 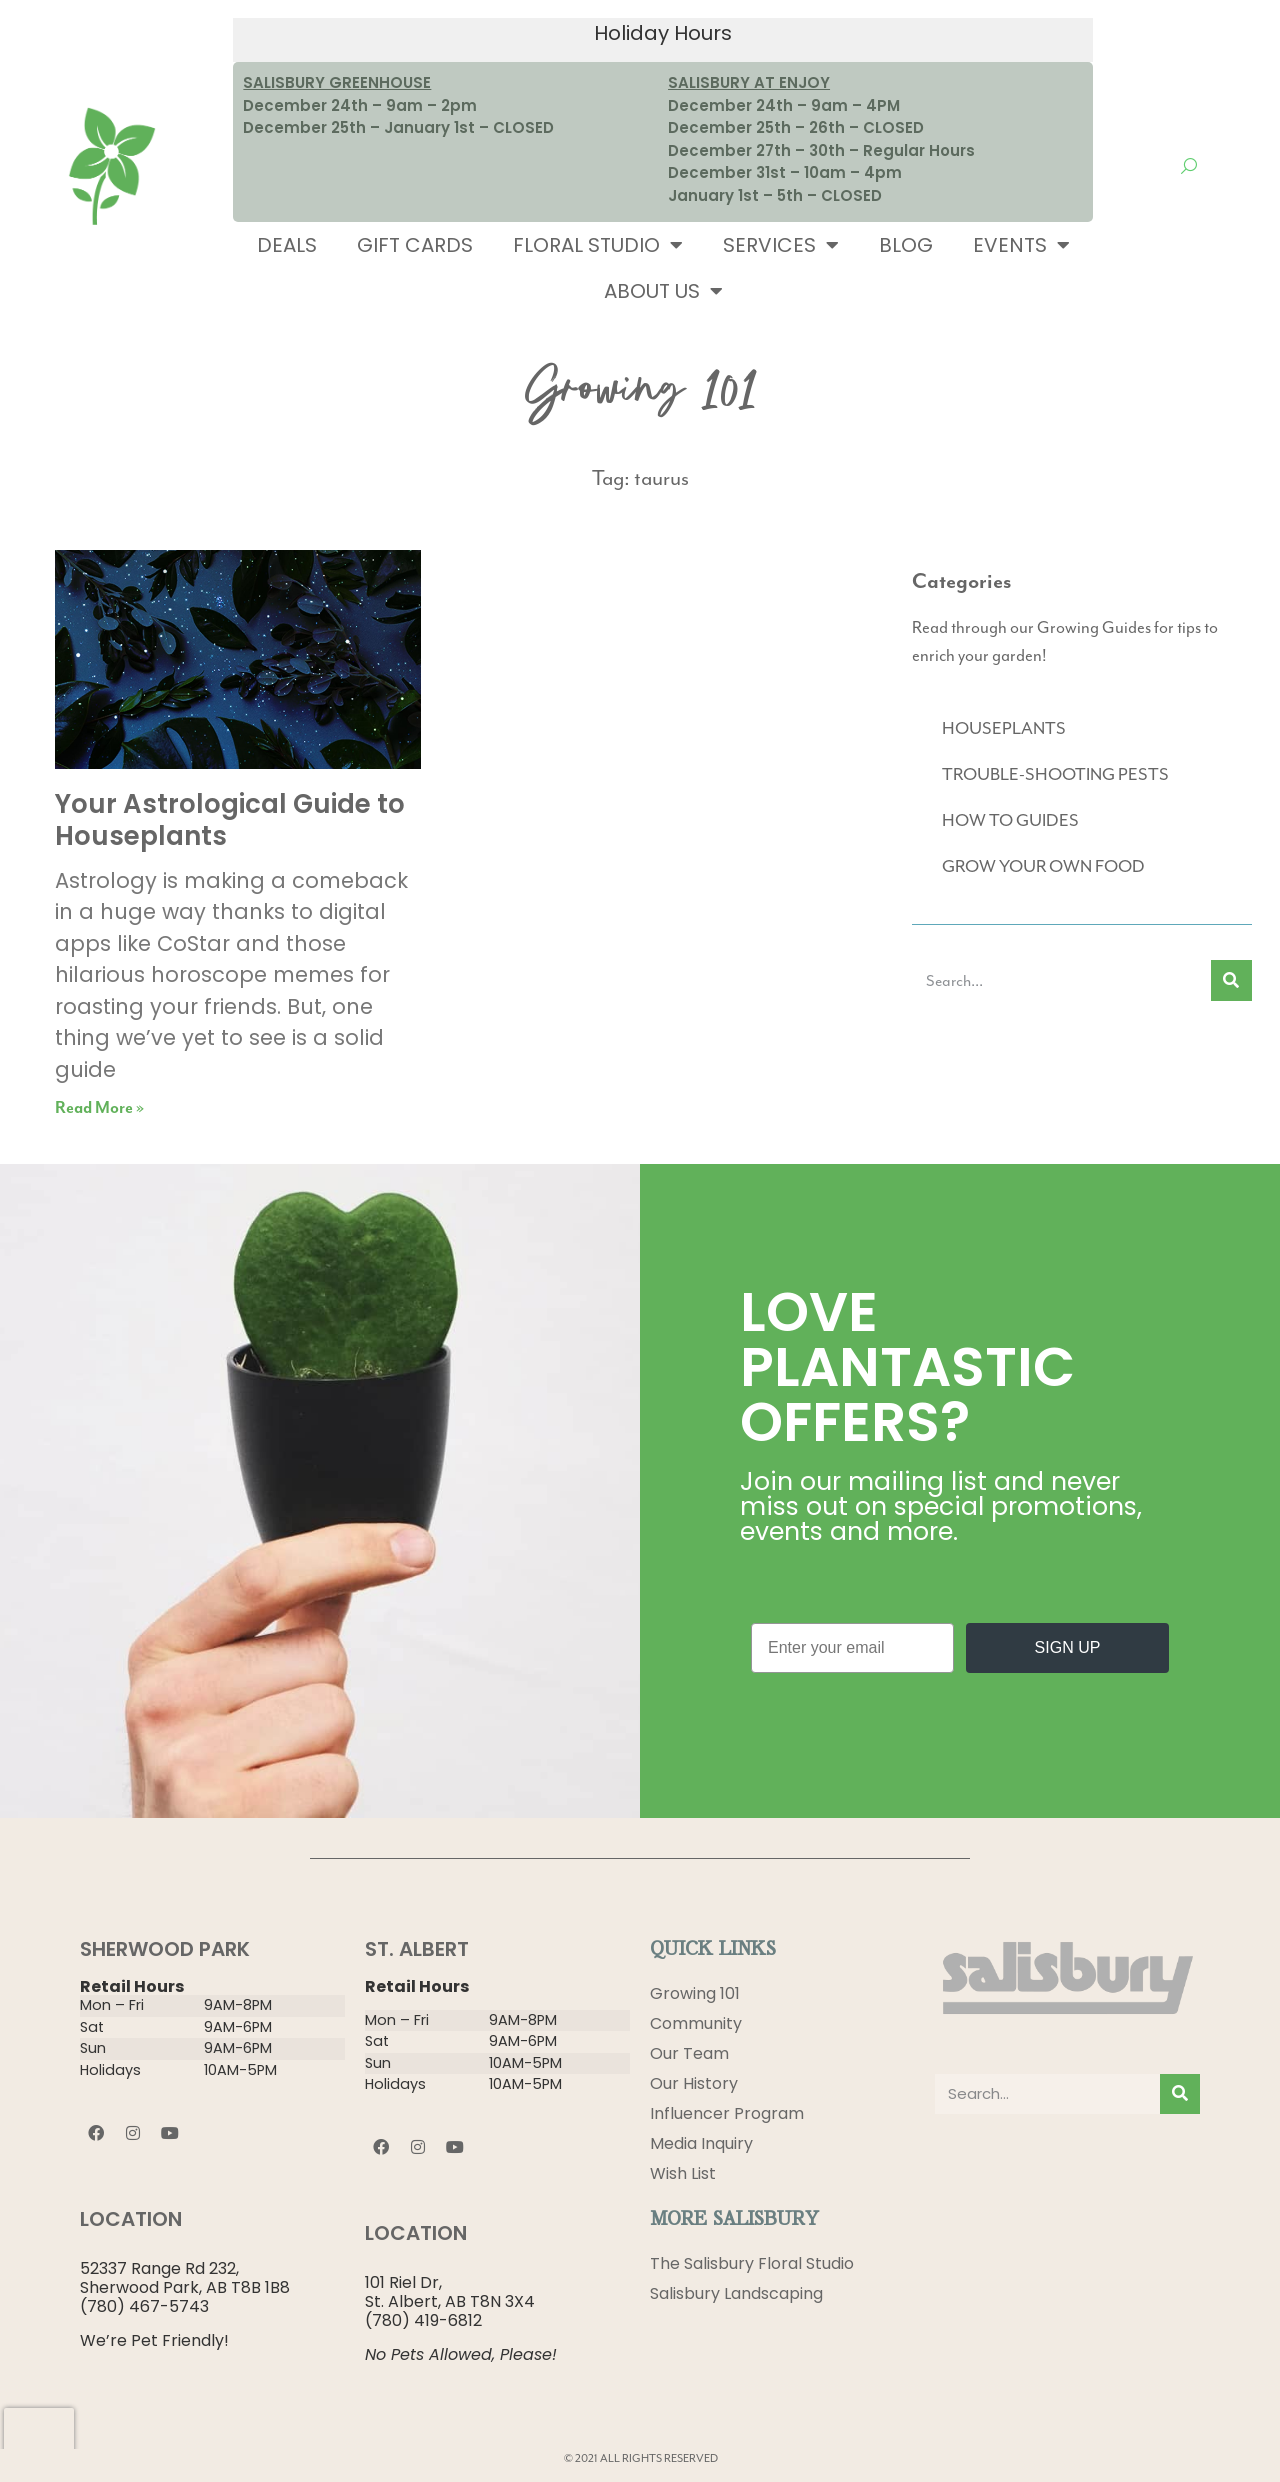 What do you see at coordinates (99, 1108) in the screenshot?
I see `Read More » [Read more about Your Astrological Guide to Houseplants]` at bounding box center [99, 1108].